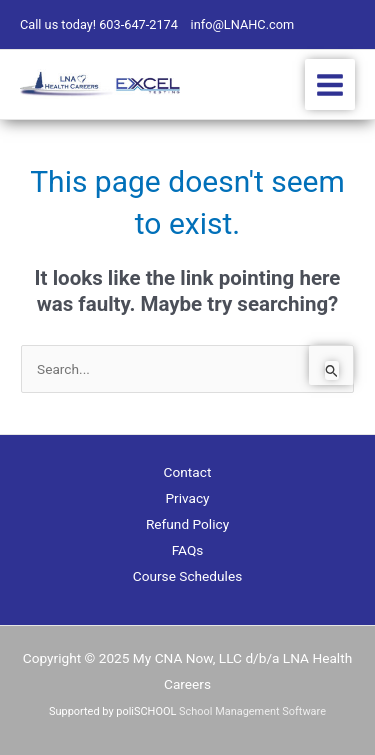 Image resolution: width=375 pixels, height=755 pixels. I want to click on [Main menu toggle], so click(330, 84).